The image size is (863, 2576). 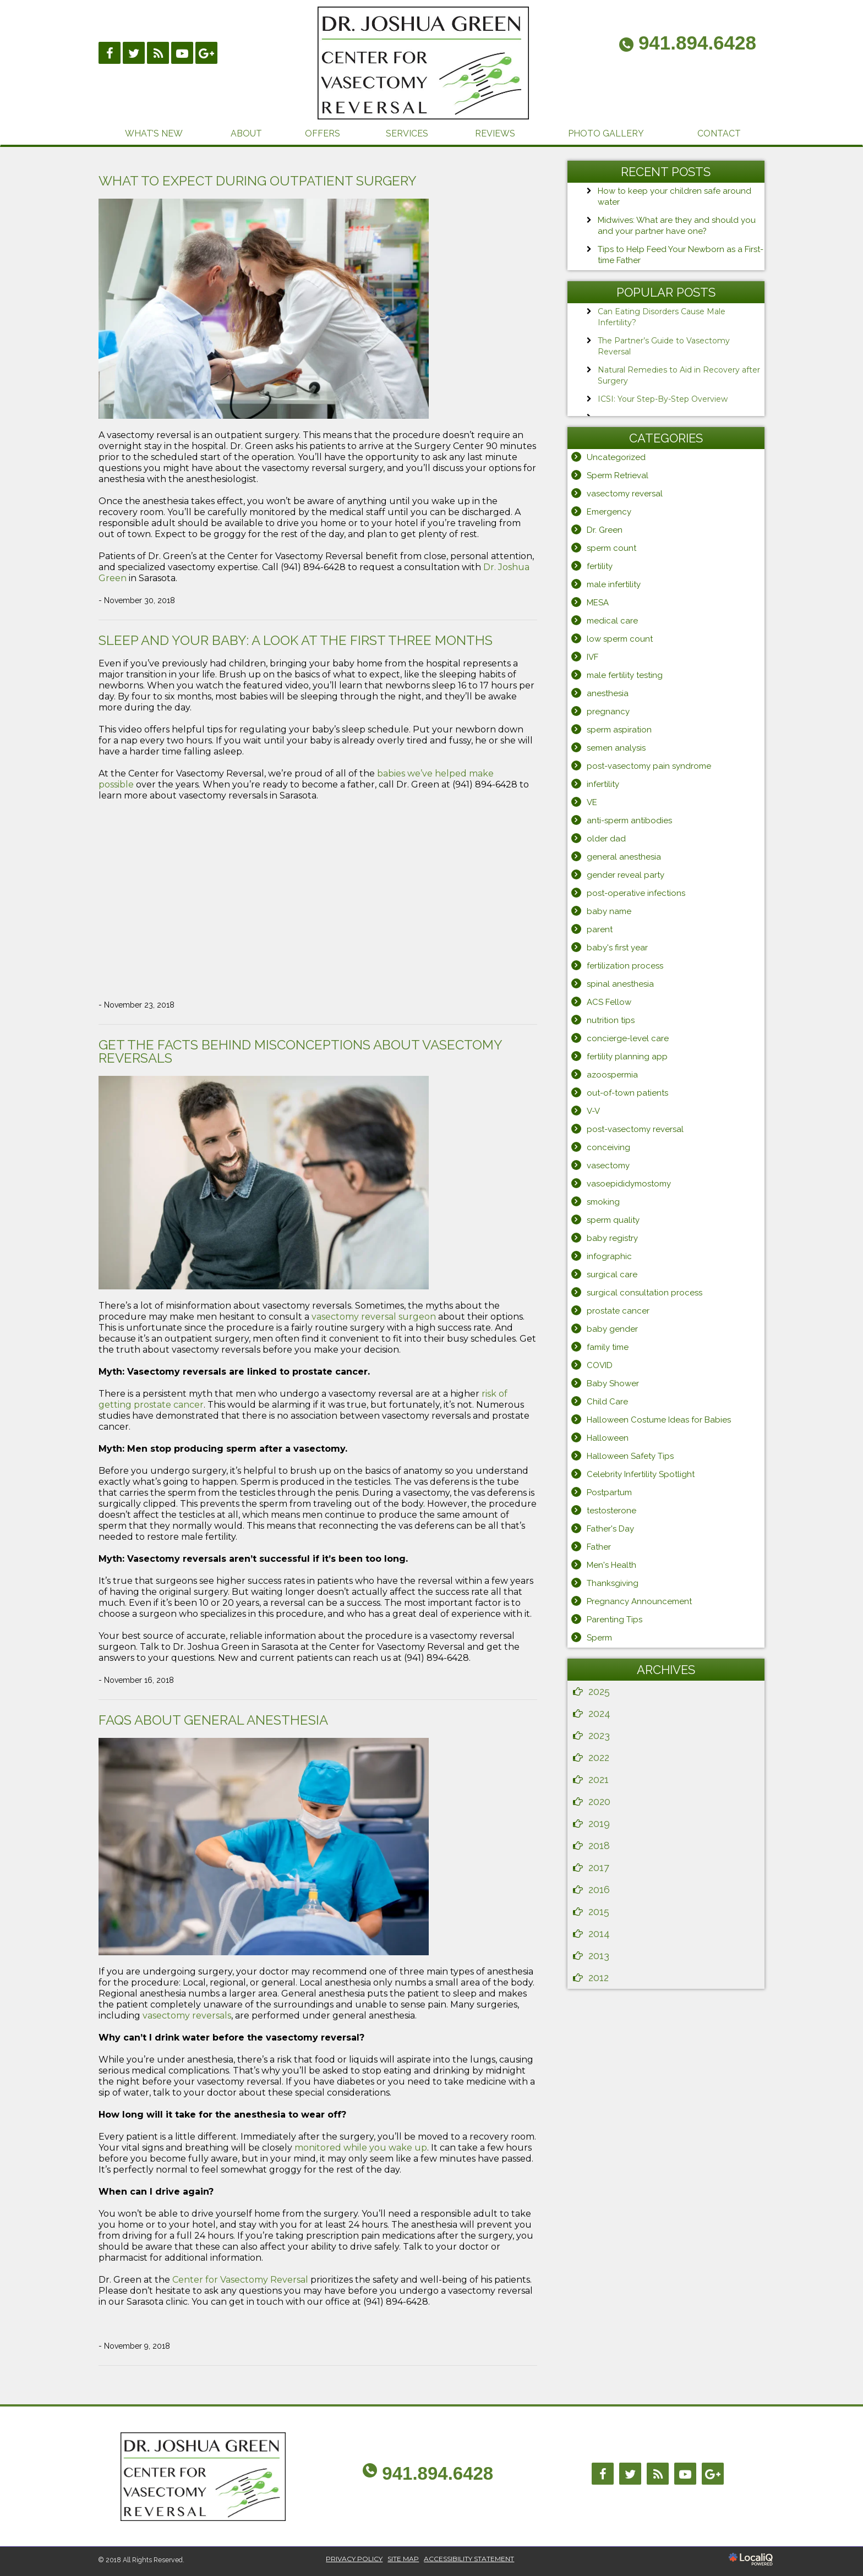 What do you see at coordinates (469, 2559) in the screenshot?
I see `ACCESSIBILITY STATEMENT` at bounding box center [469, 2559].